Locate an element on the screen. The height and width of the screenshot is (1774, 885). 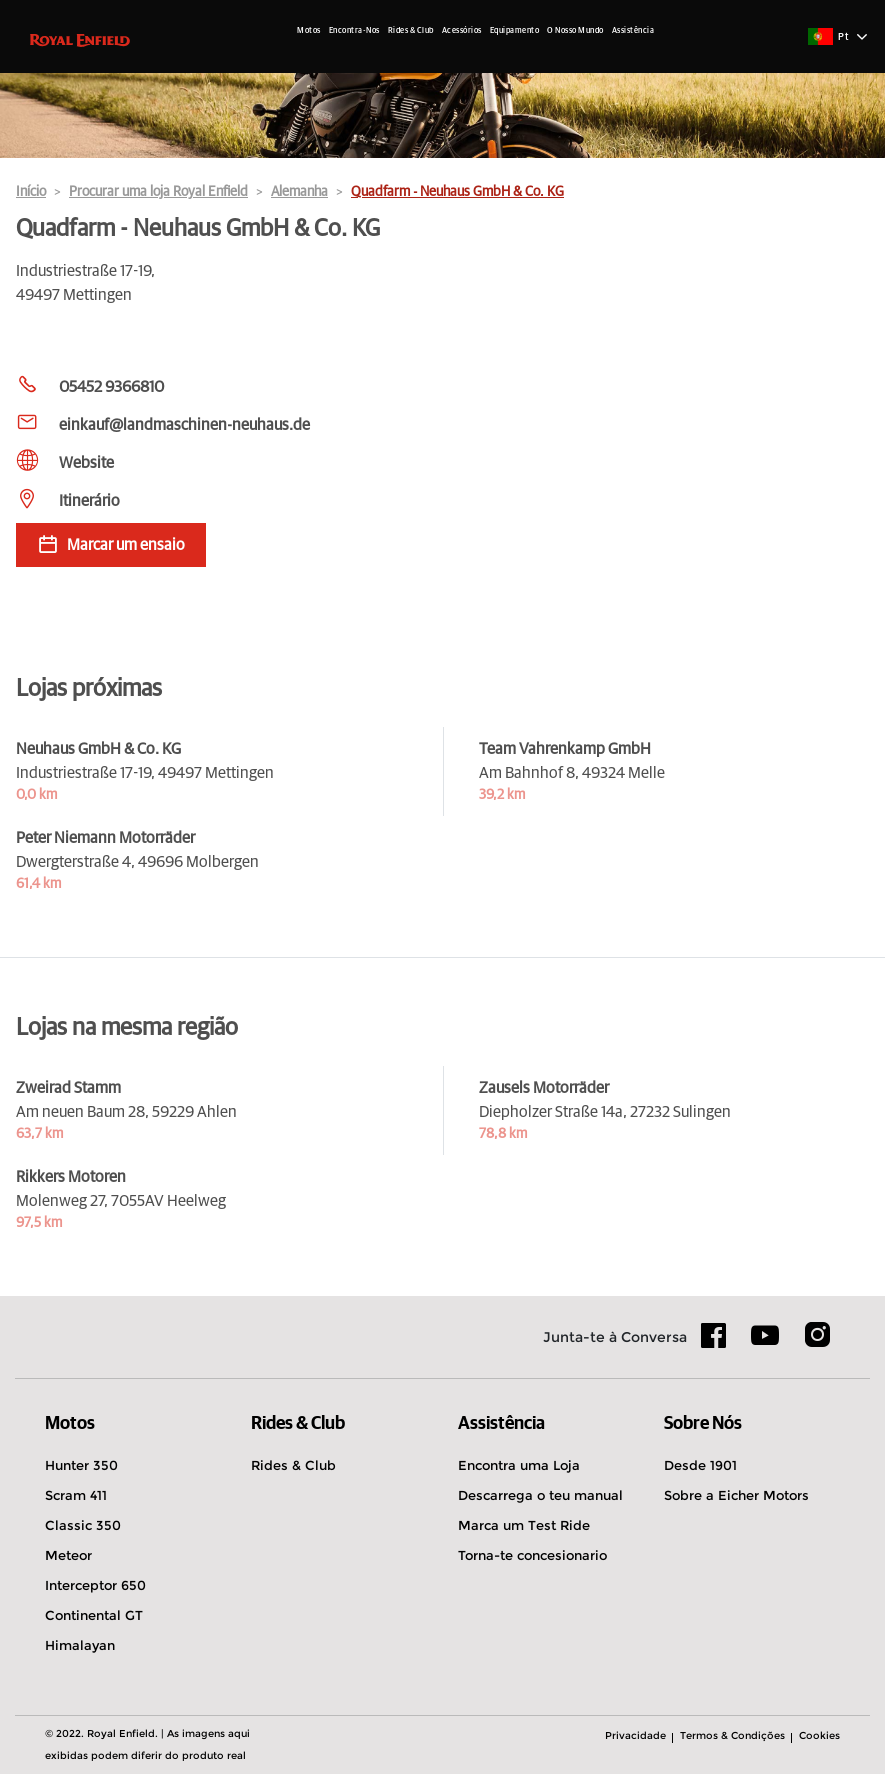
Website is located at coordinates (86, 463).